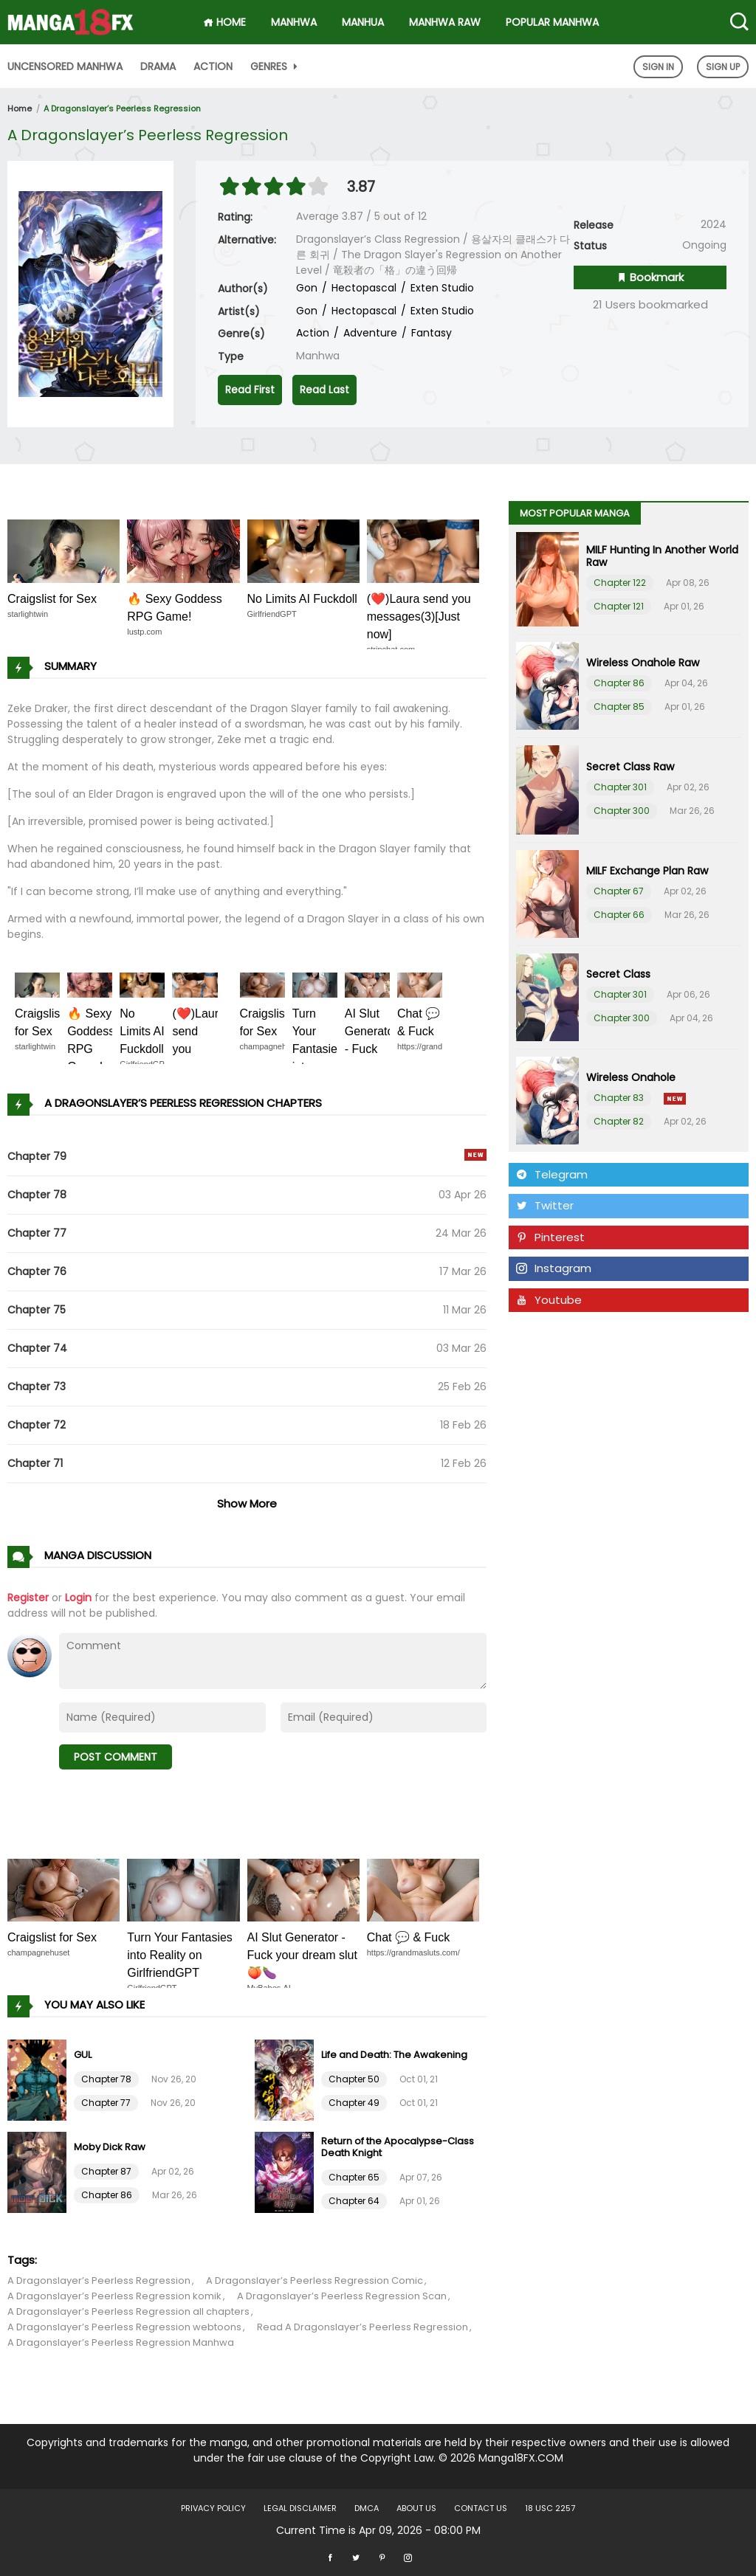 This screenshot has height=2576, width=756. What do you see at coordinates (544, 1331) in the screenshot?
I see `Tumblr` at bounding box center [544, 1331].